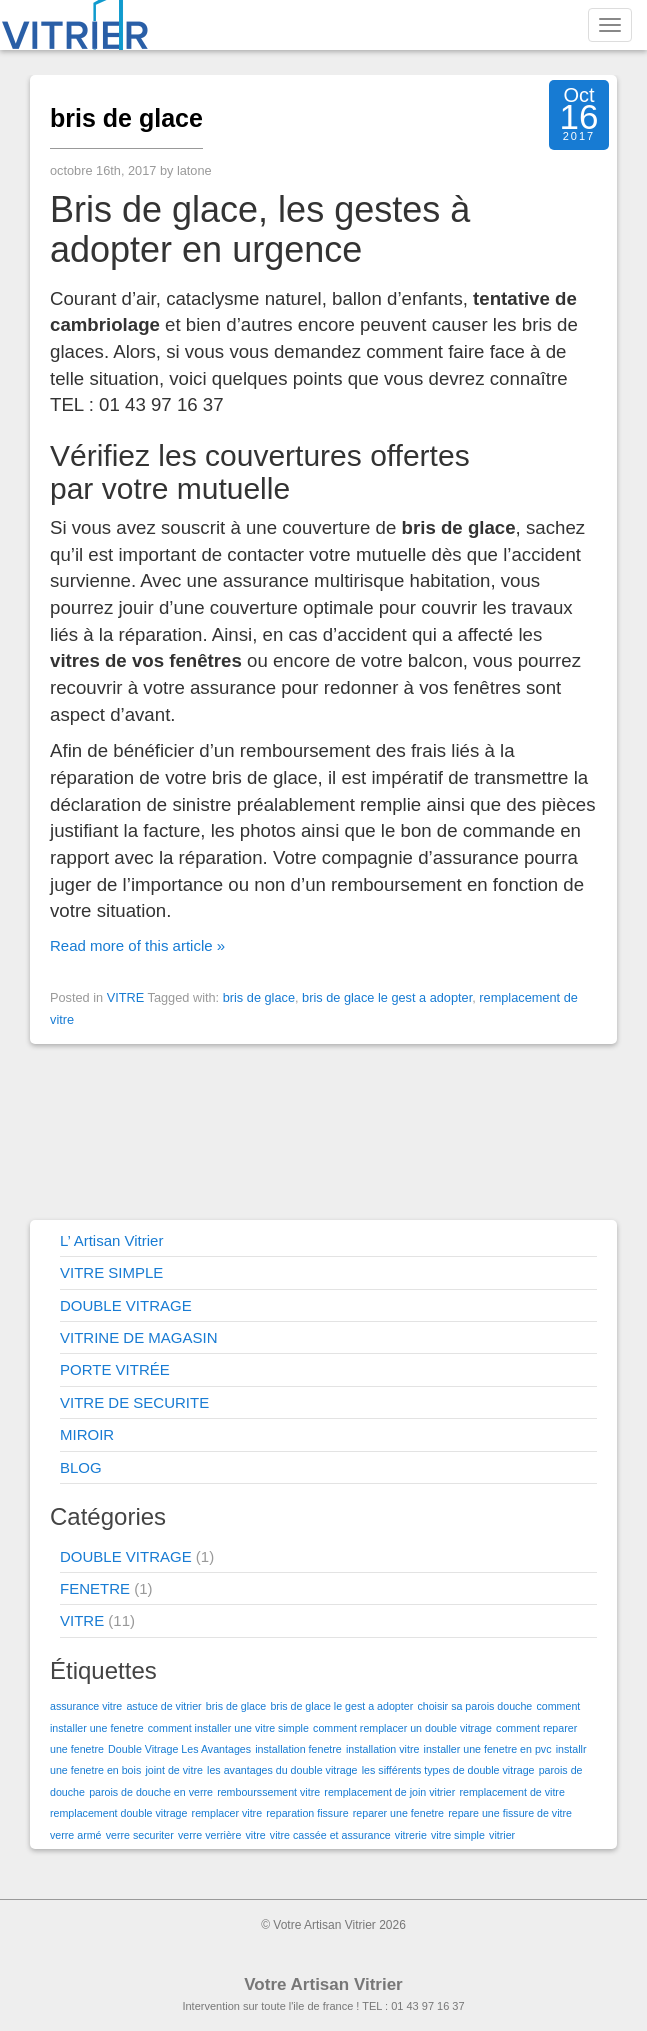  What do you see at coordinates (298, 1749) in the screenshot?
I see `installation fenetre [installation fenetre (1 élément)]` at bounding box center [298, 1749].